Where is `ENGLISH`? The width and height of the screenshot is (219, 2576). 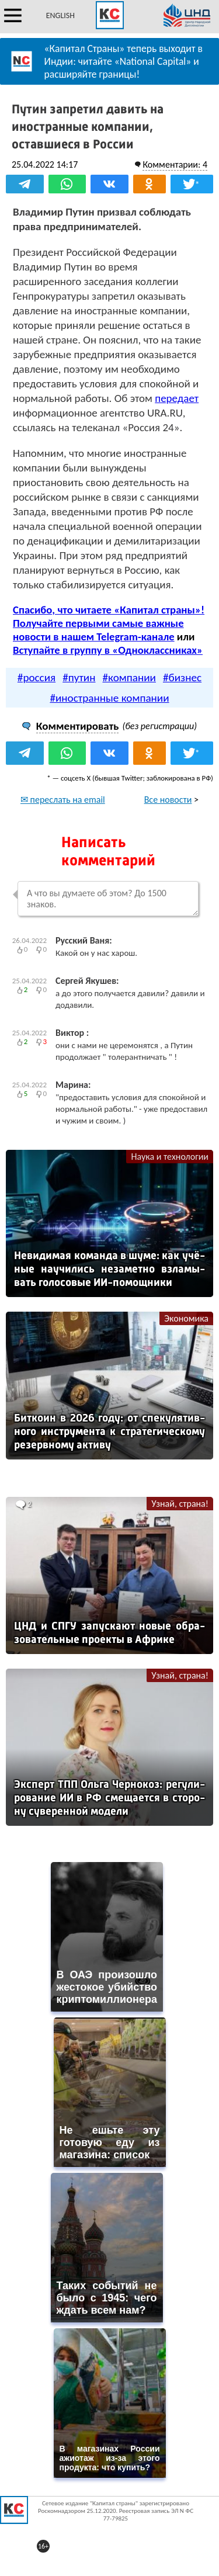 ENGLISH is located at coordinates (60, 15).